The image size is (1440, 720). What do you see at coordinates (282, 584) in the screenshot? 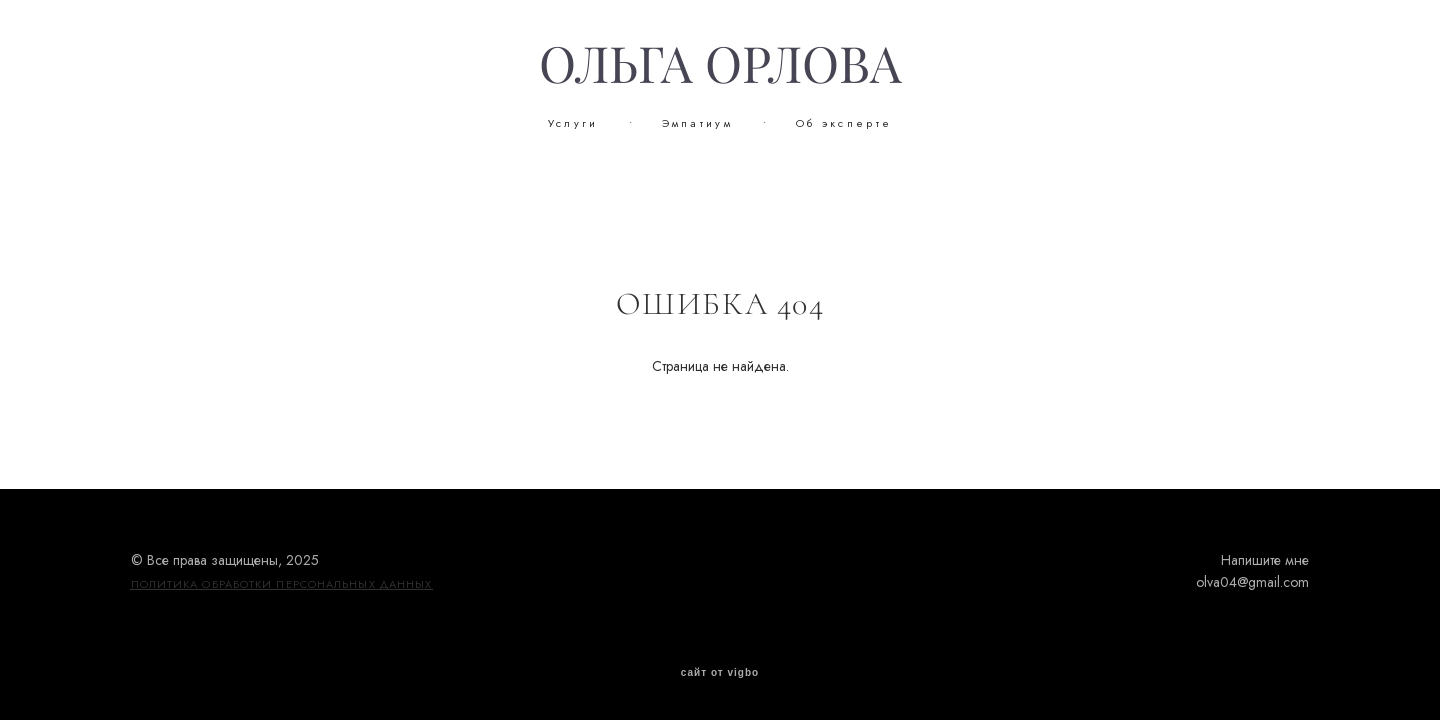
I see `ПОЛИТИКА ОБРАБОТКИ ПЕРСОНАЛЬНЫХ ДАННЫХ` at bounding box center [282, 584].